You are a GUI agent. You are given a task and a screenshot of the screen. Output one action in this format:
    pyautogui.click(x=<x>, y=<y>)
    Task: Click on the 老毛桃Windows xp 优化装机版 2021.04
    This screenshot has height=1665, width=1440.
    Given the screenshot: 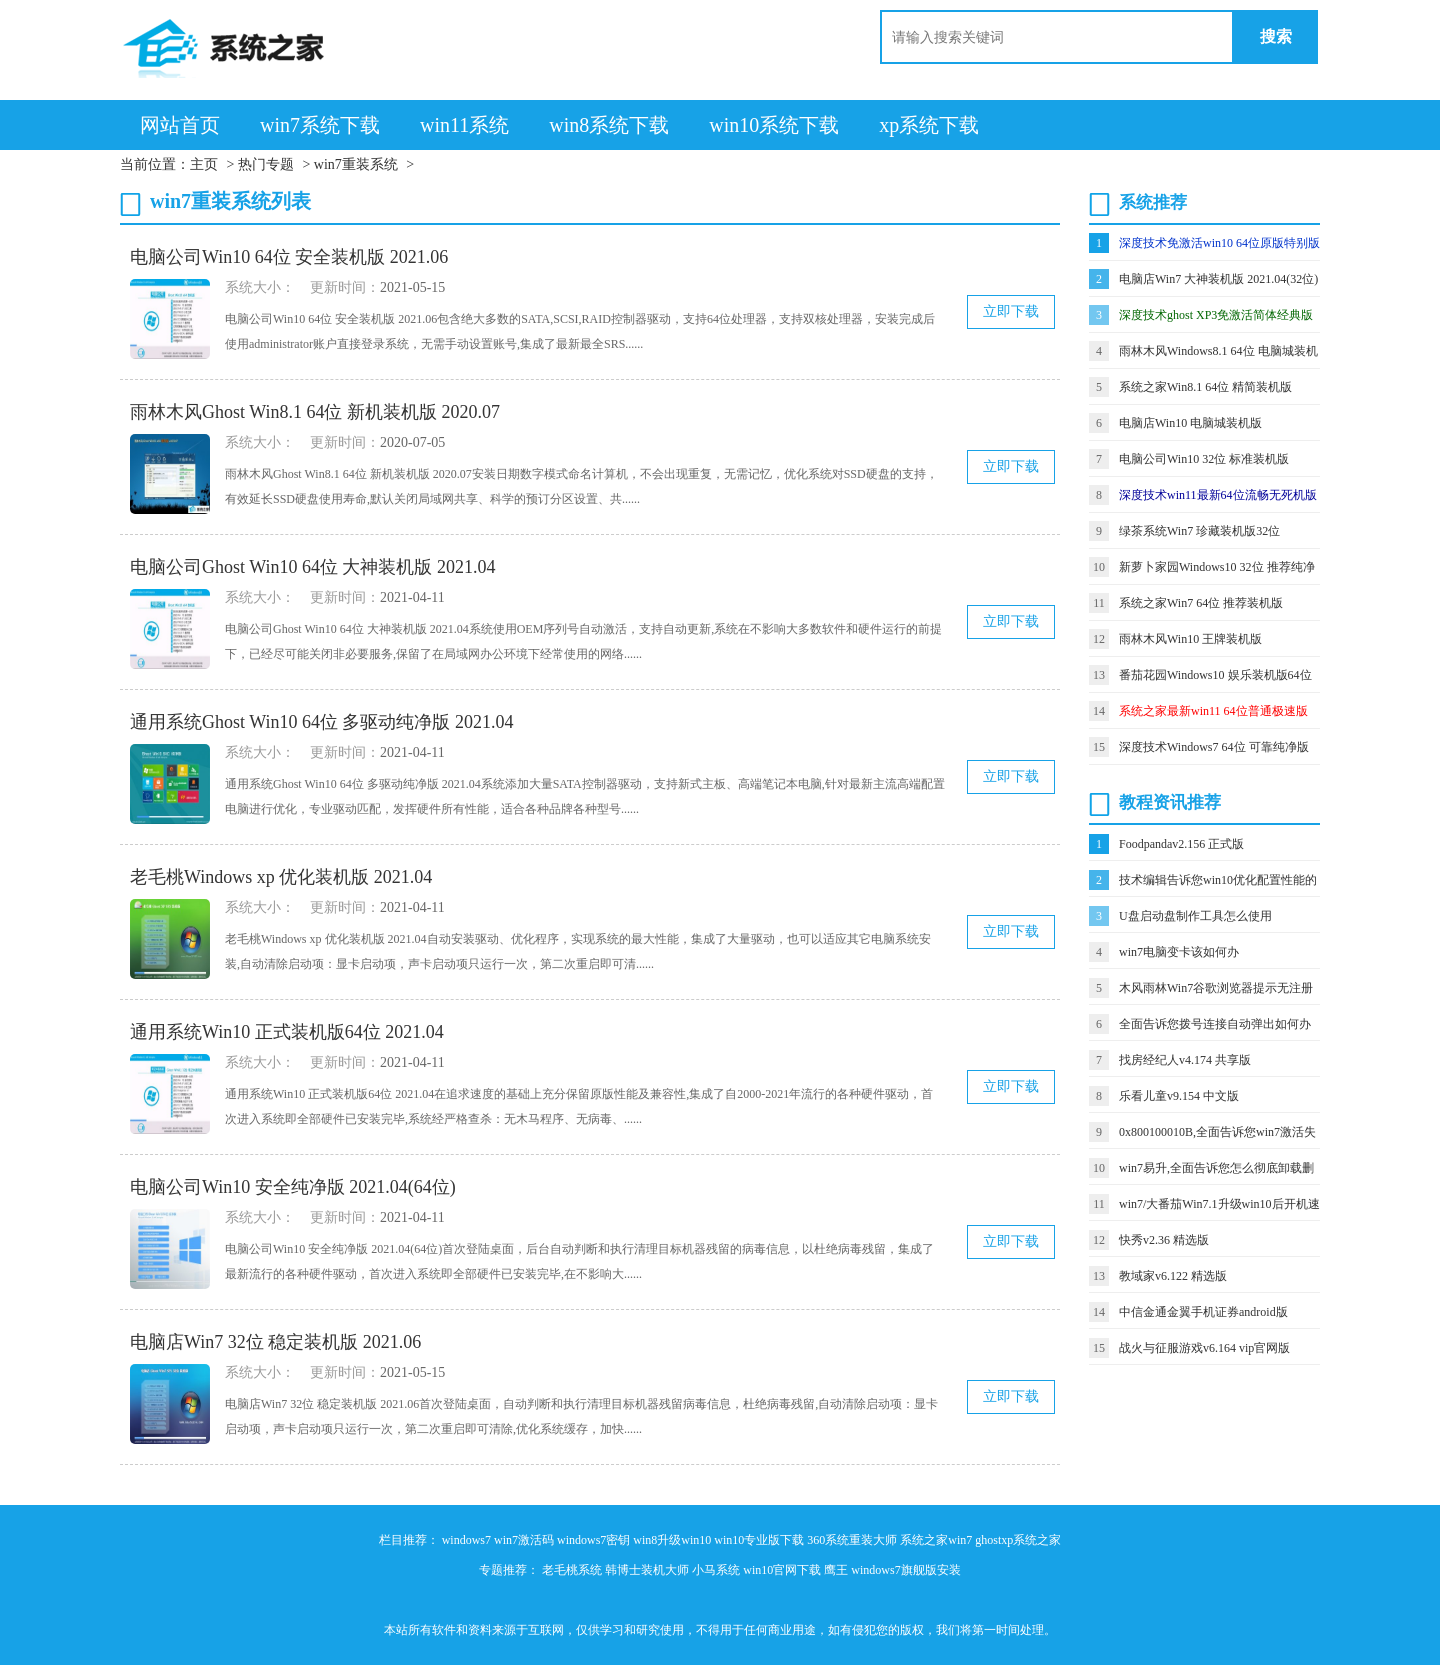 What is the action you would take?
    pyautogui.click(x=281, y=877)
    